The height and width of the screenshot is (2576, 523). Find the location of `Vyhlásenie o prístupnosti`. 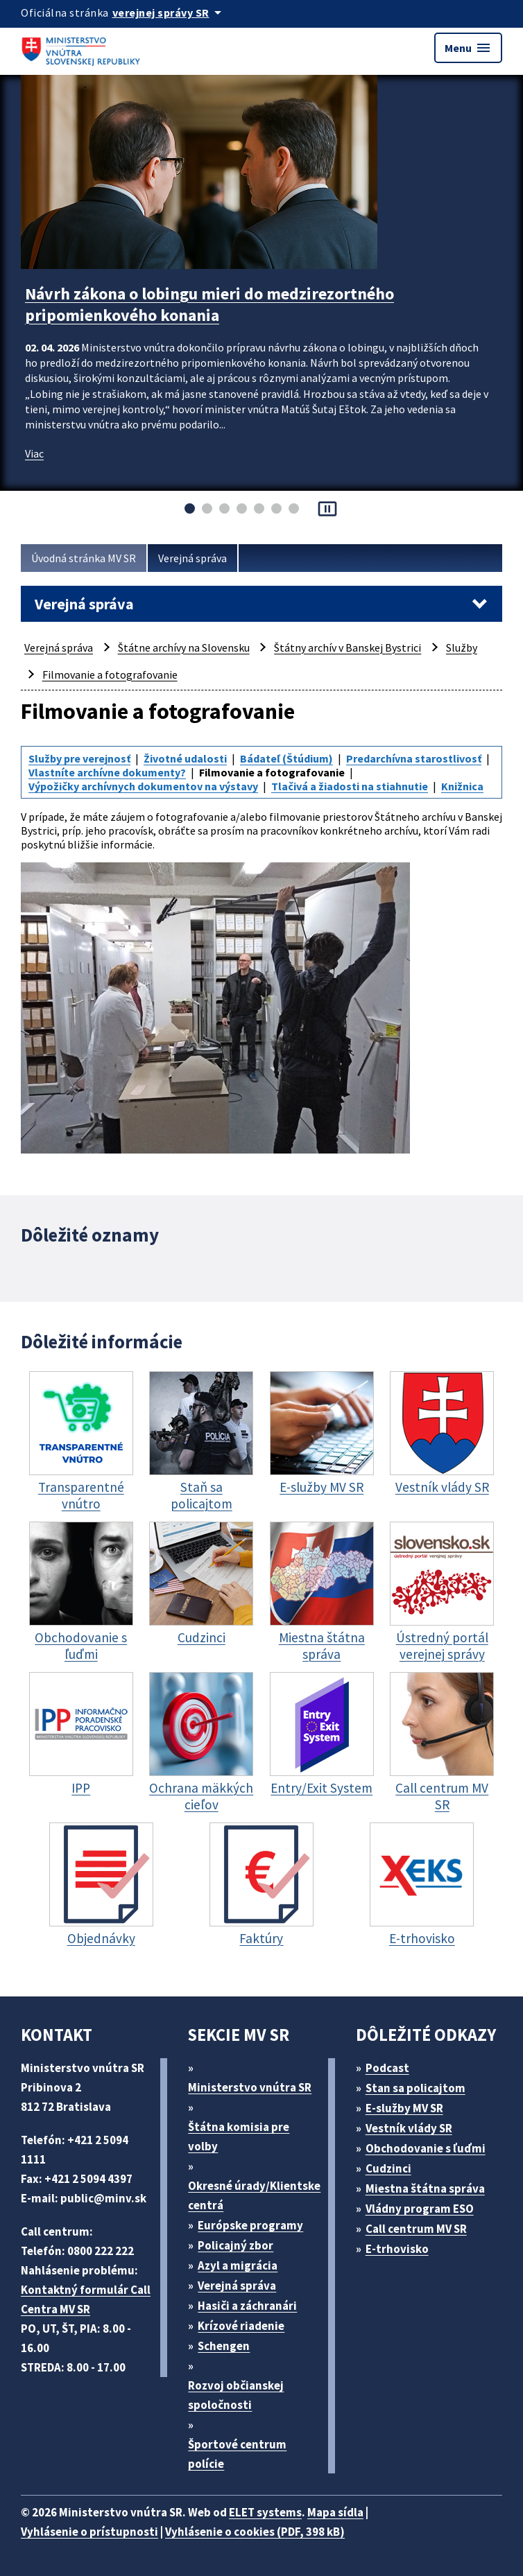

Vyhlásenie o prístupnosti is located at coordinates (89, 2531).